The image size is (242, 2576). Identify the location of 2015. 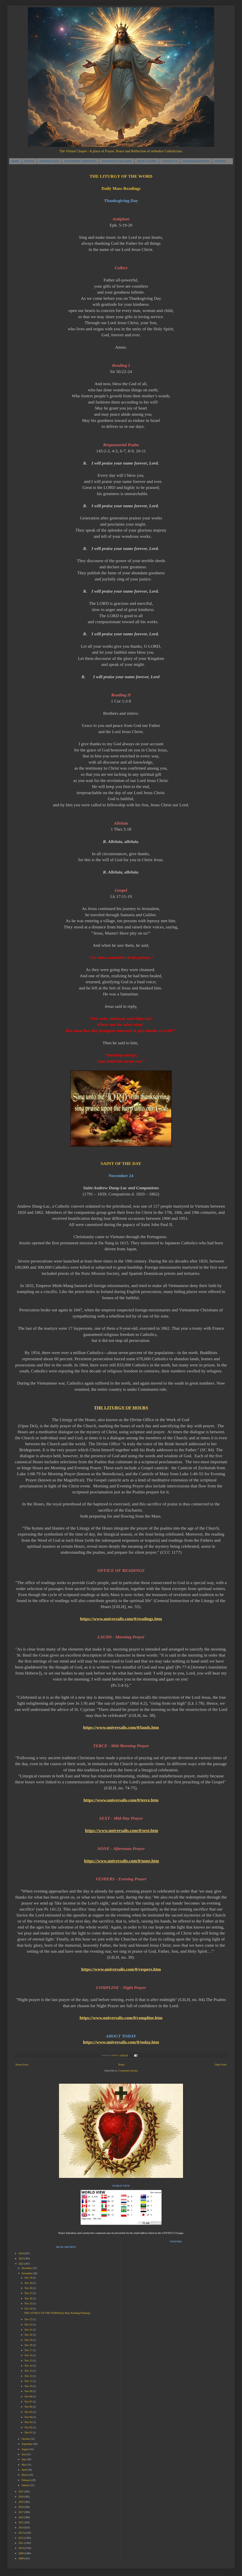
(21, 2522).